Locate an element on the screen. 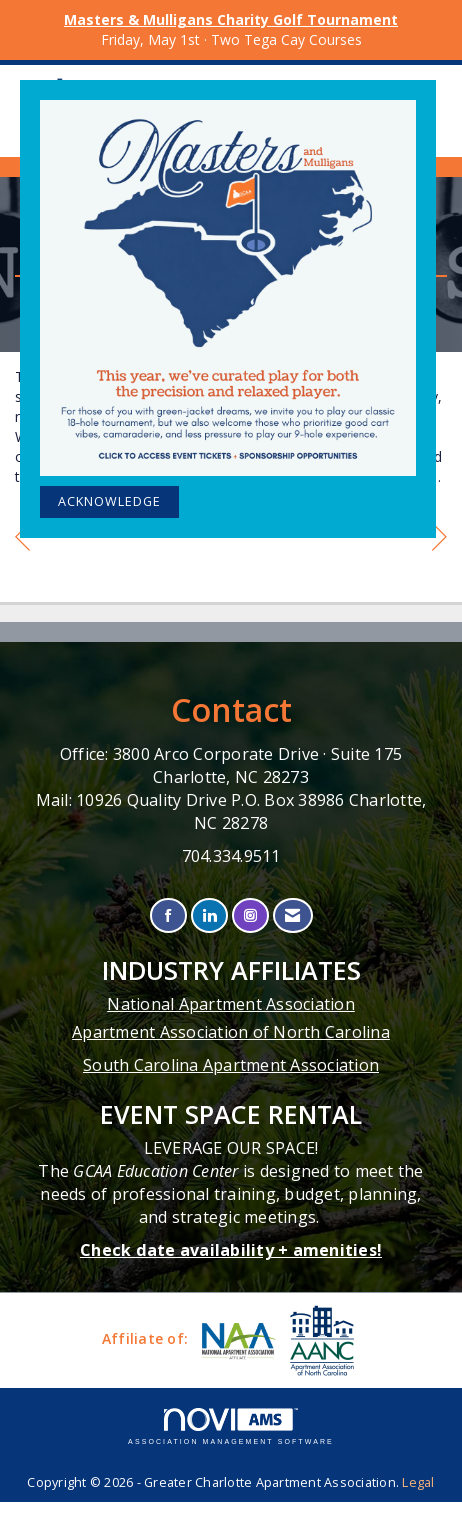 The image size is (462, 1520). National Apartment Association is located at coordinates (231, 1004).